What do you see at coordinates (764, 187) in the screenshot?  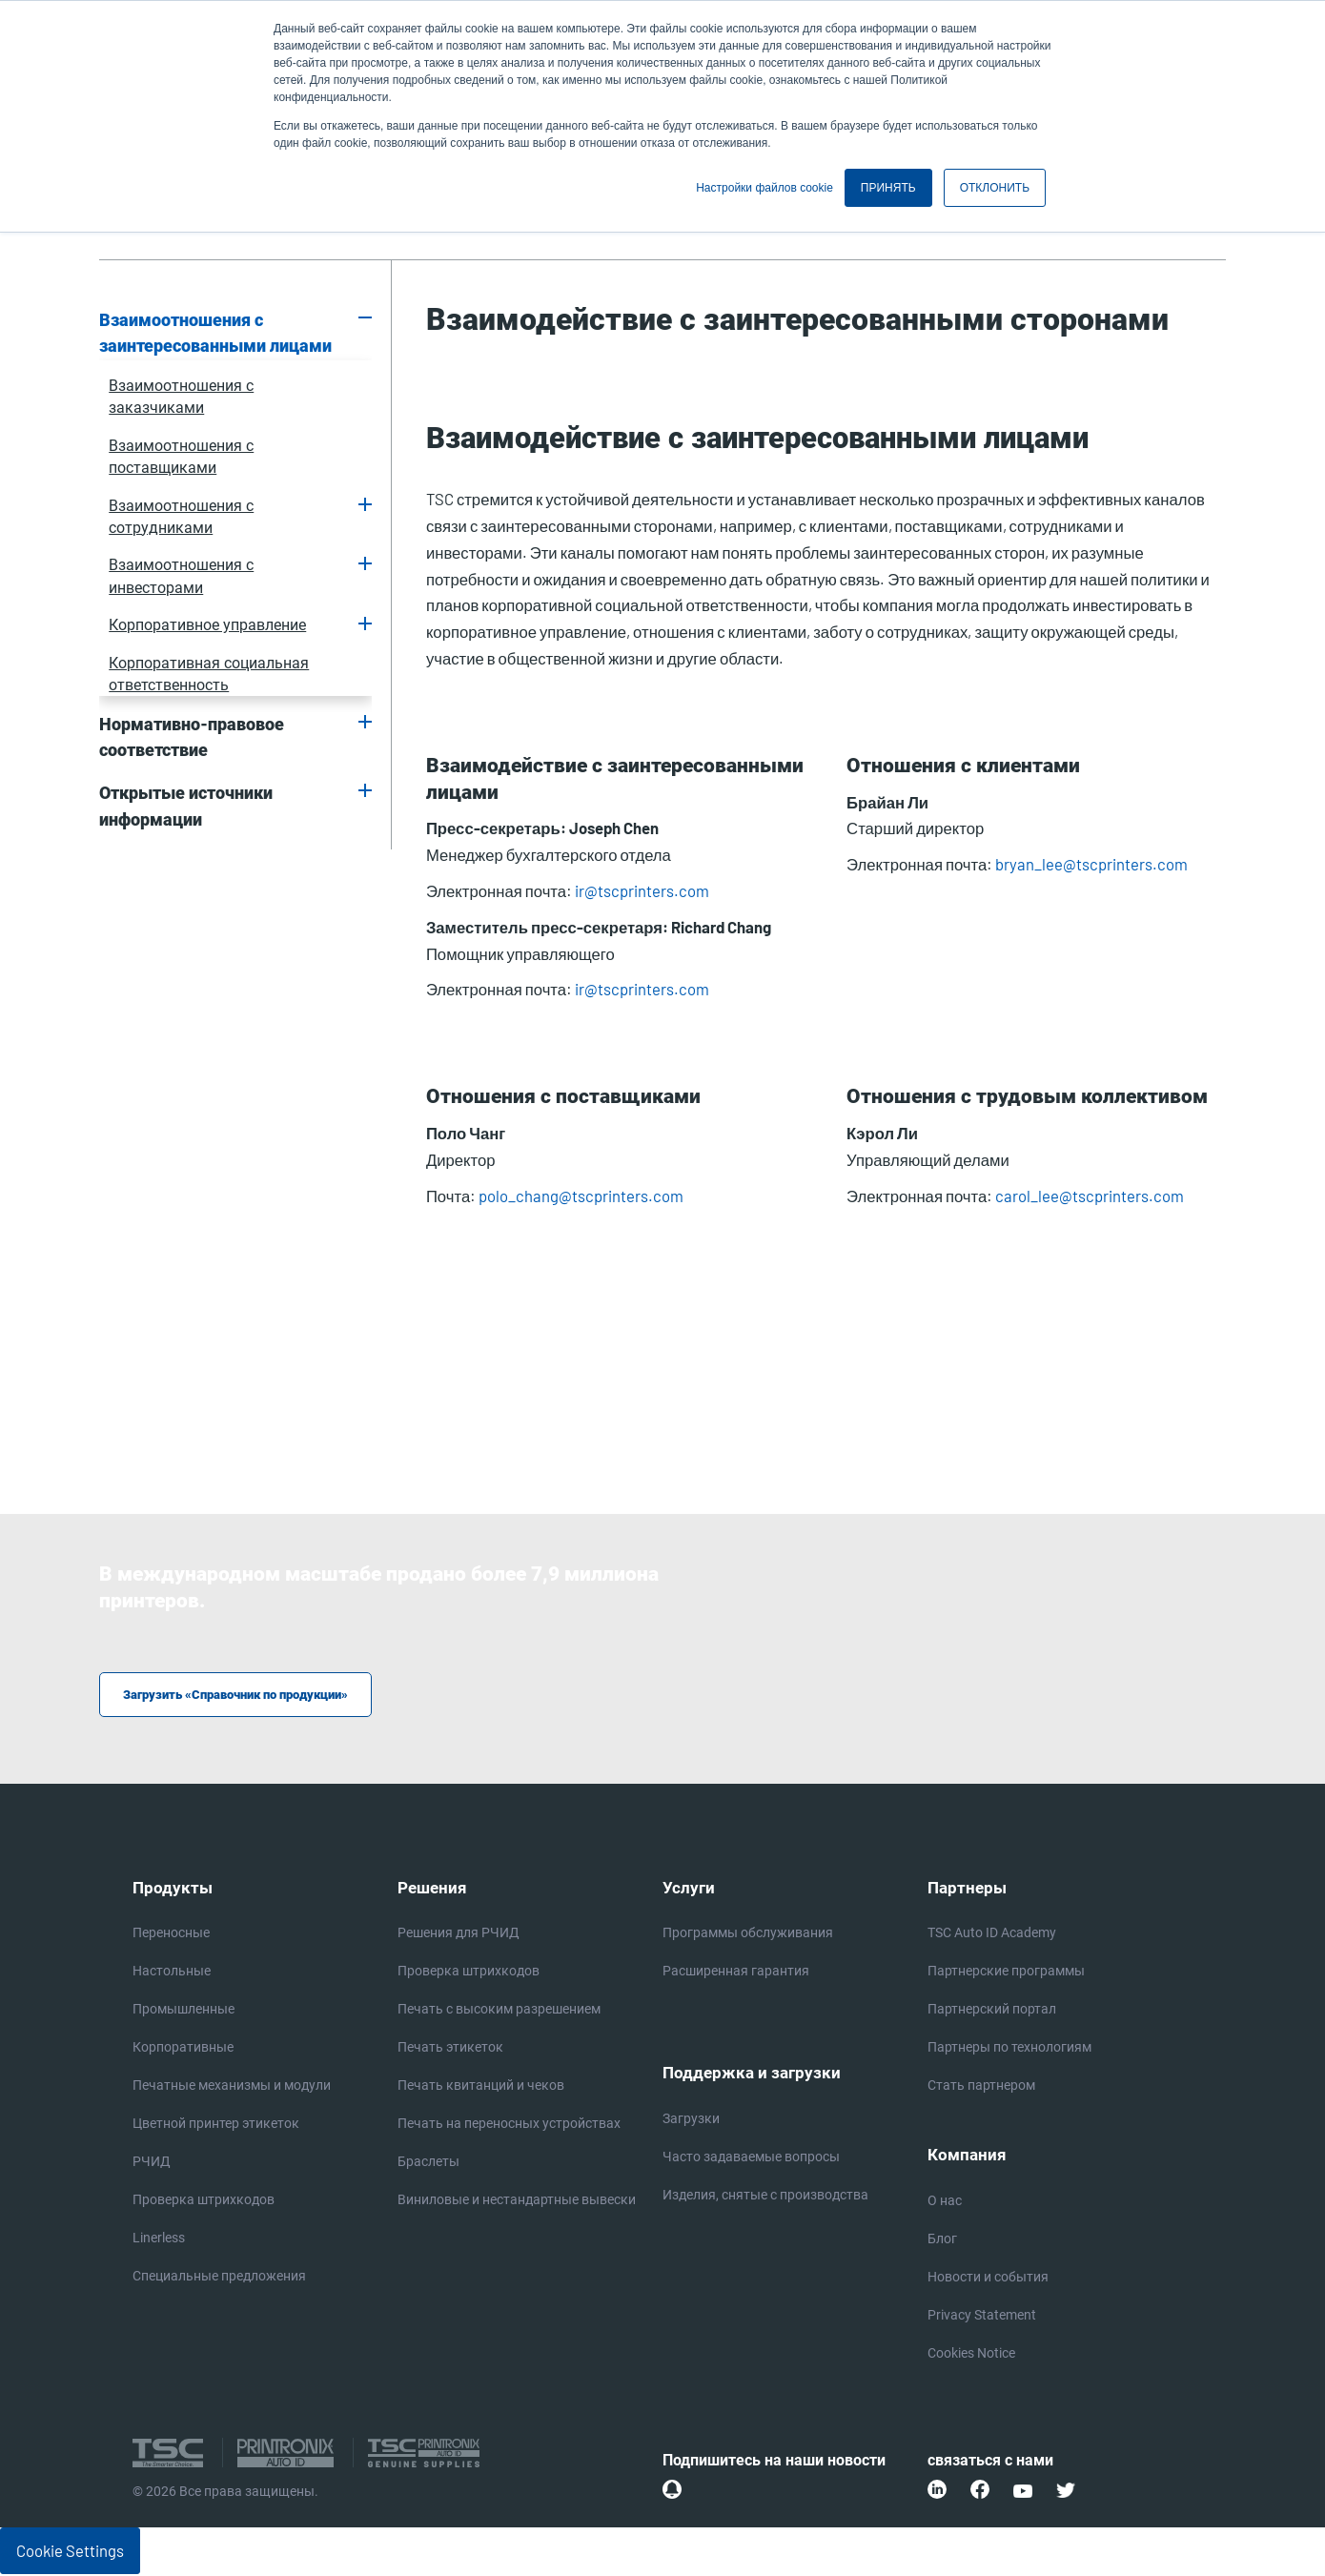 I see `Настройки файлов cookie [button]` at bounding box center [764, 187].